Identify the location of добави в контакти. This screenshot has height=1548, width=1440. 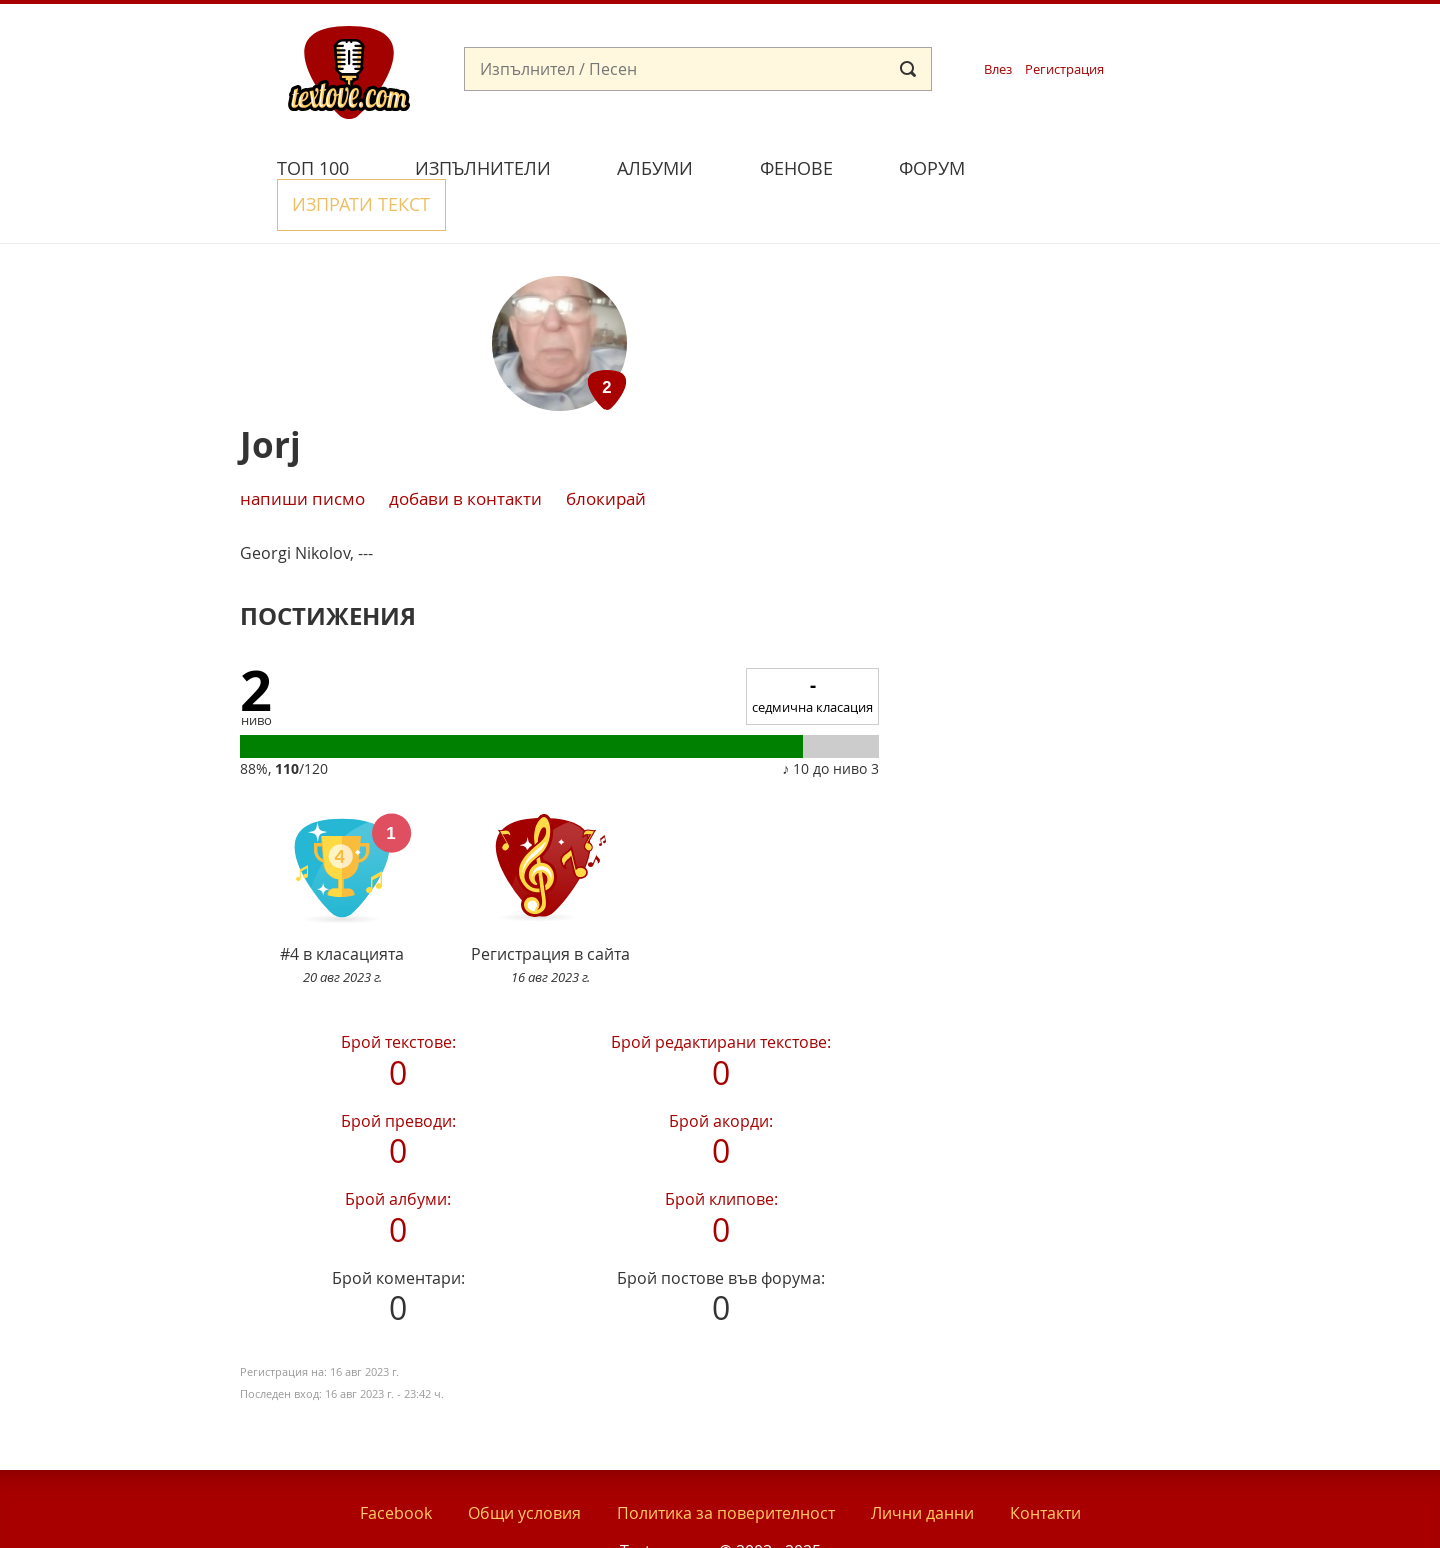
(465, 452).